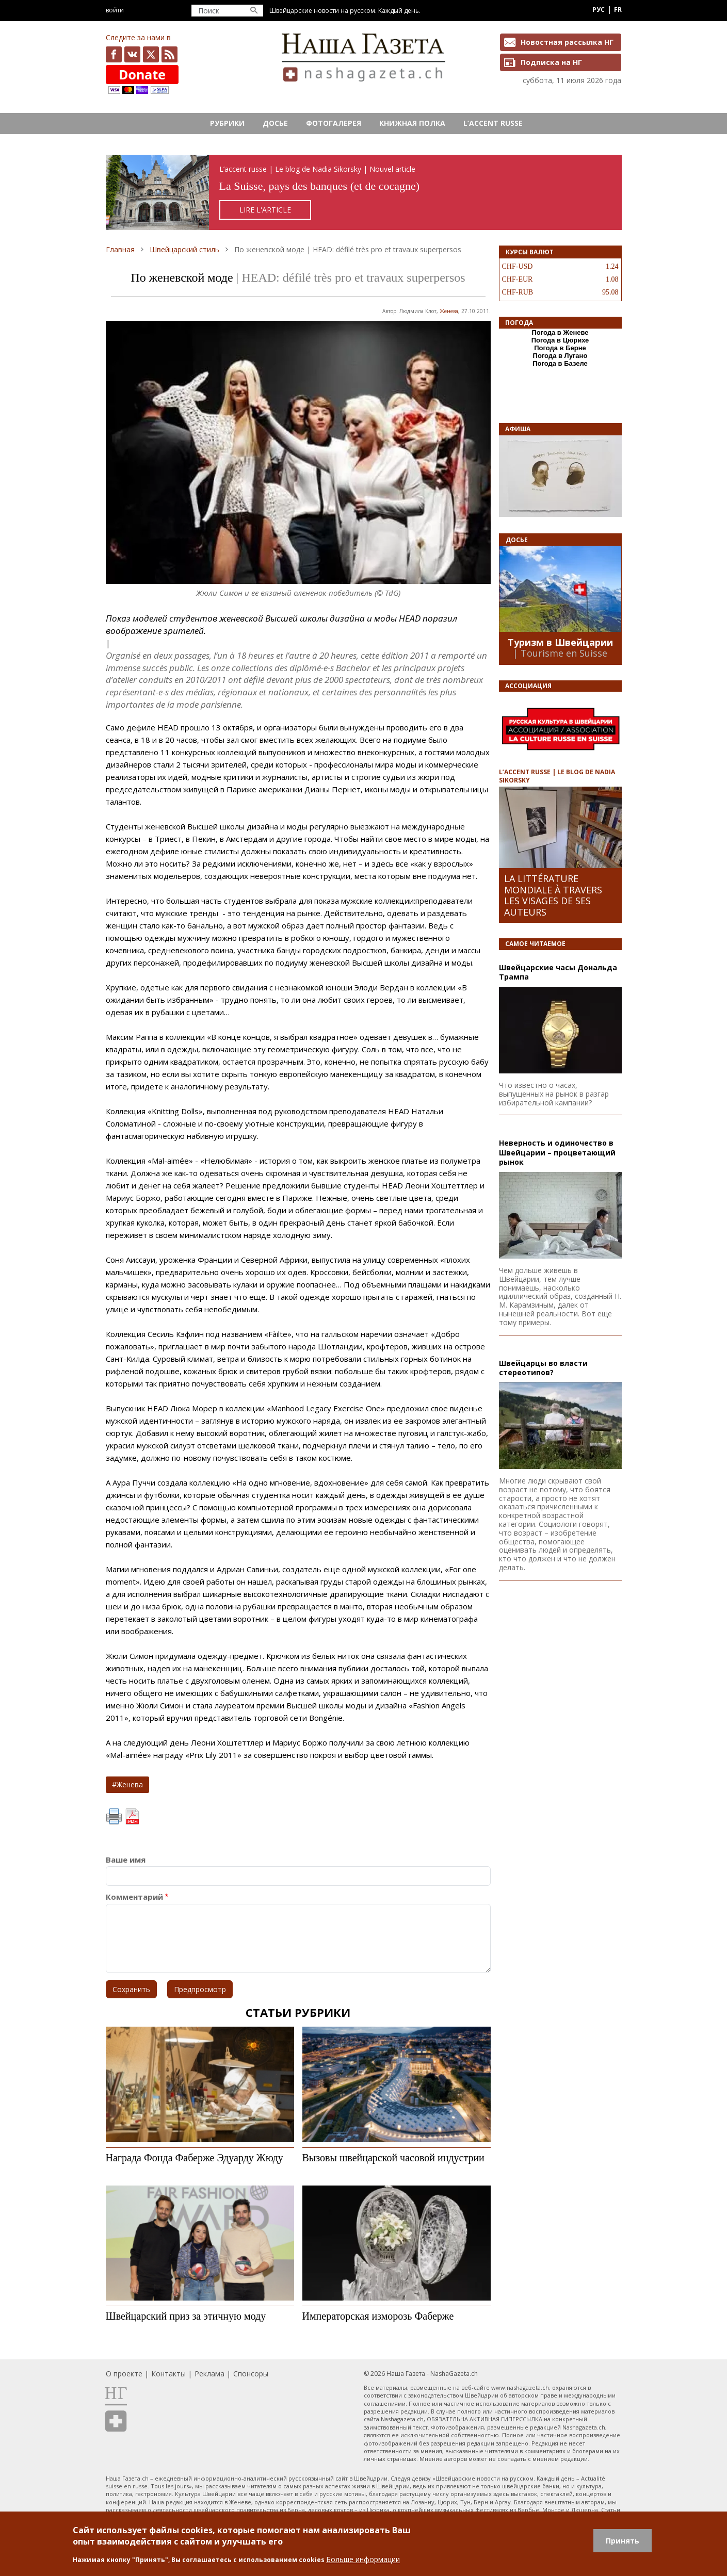 This screenshot has height=2576, width=727. I want to click on Ваше имя, so click(126, 1860).